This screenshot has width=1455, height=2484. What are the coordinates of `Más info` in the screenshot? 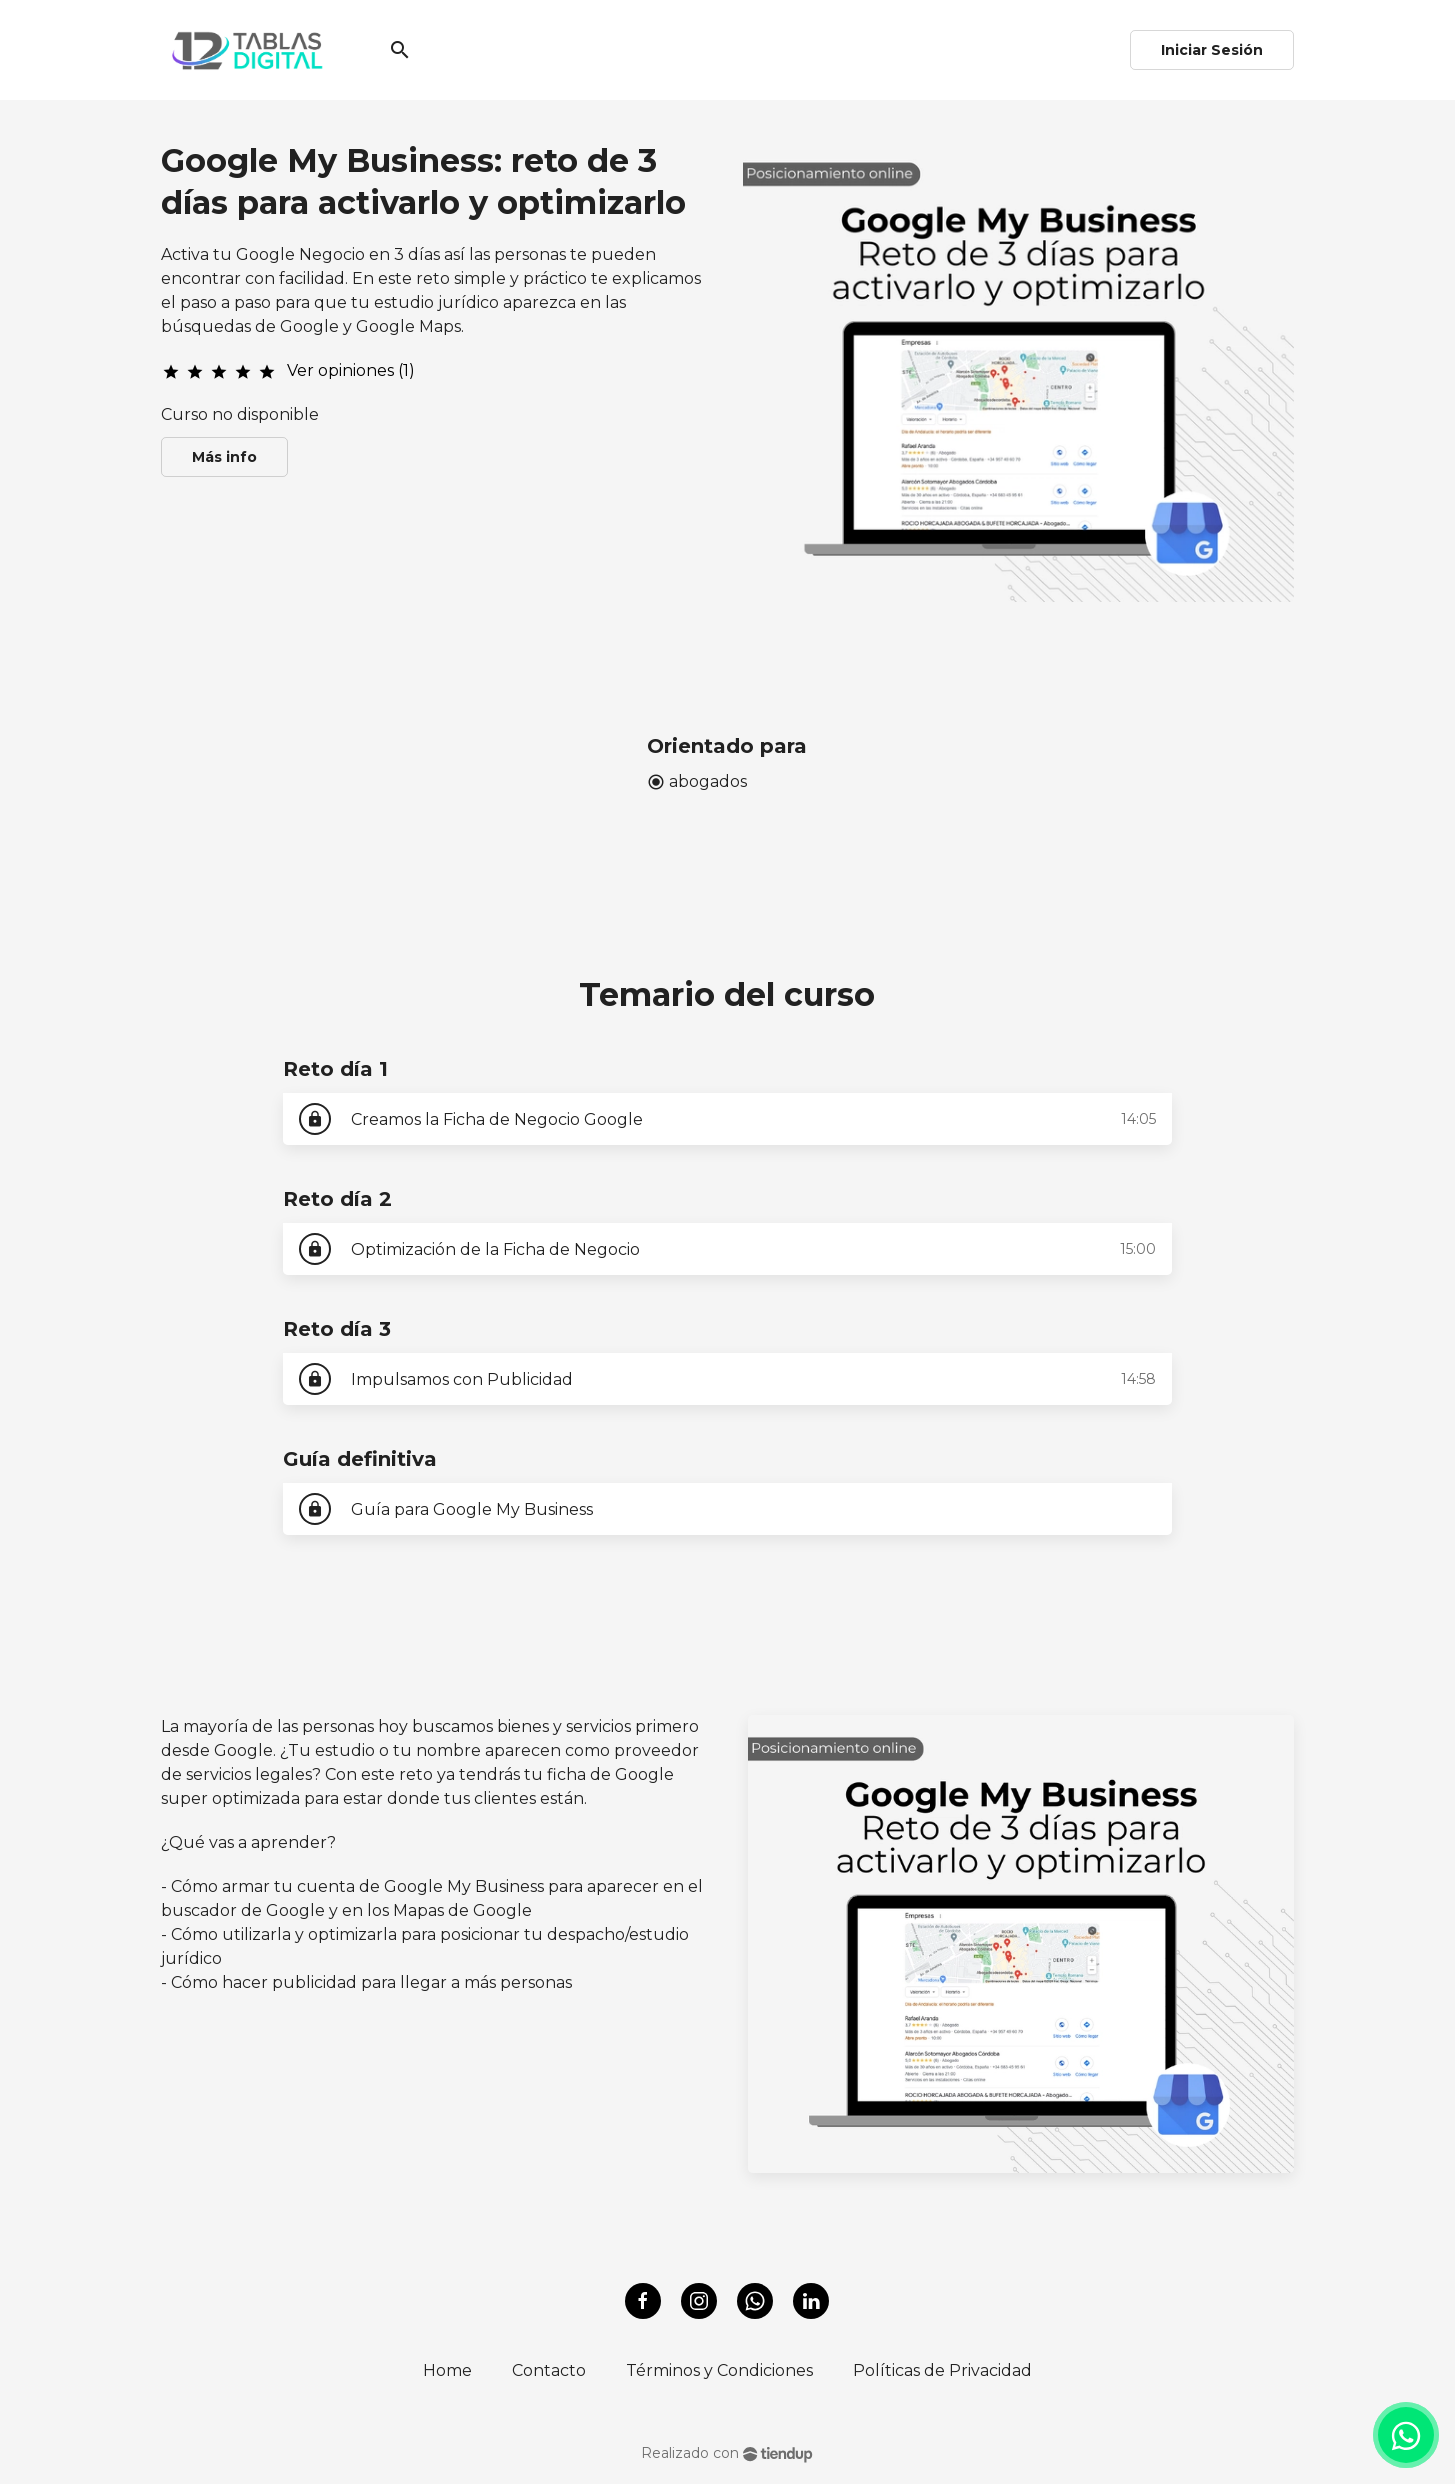 It's located at (224, 457).